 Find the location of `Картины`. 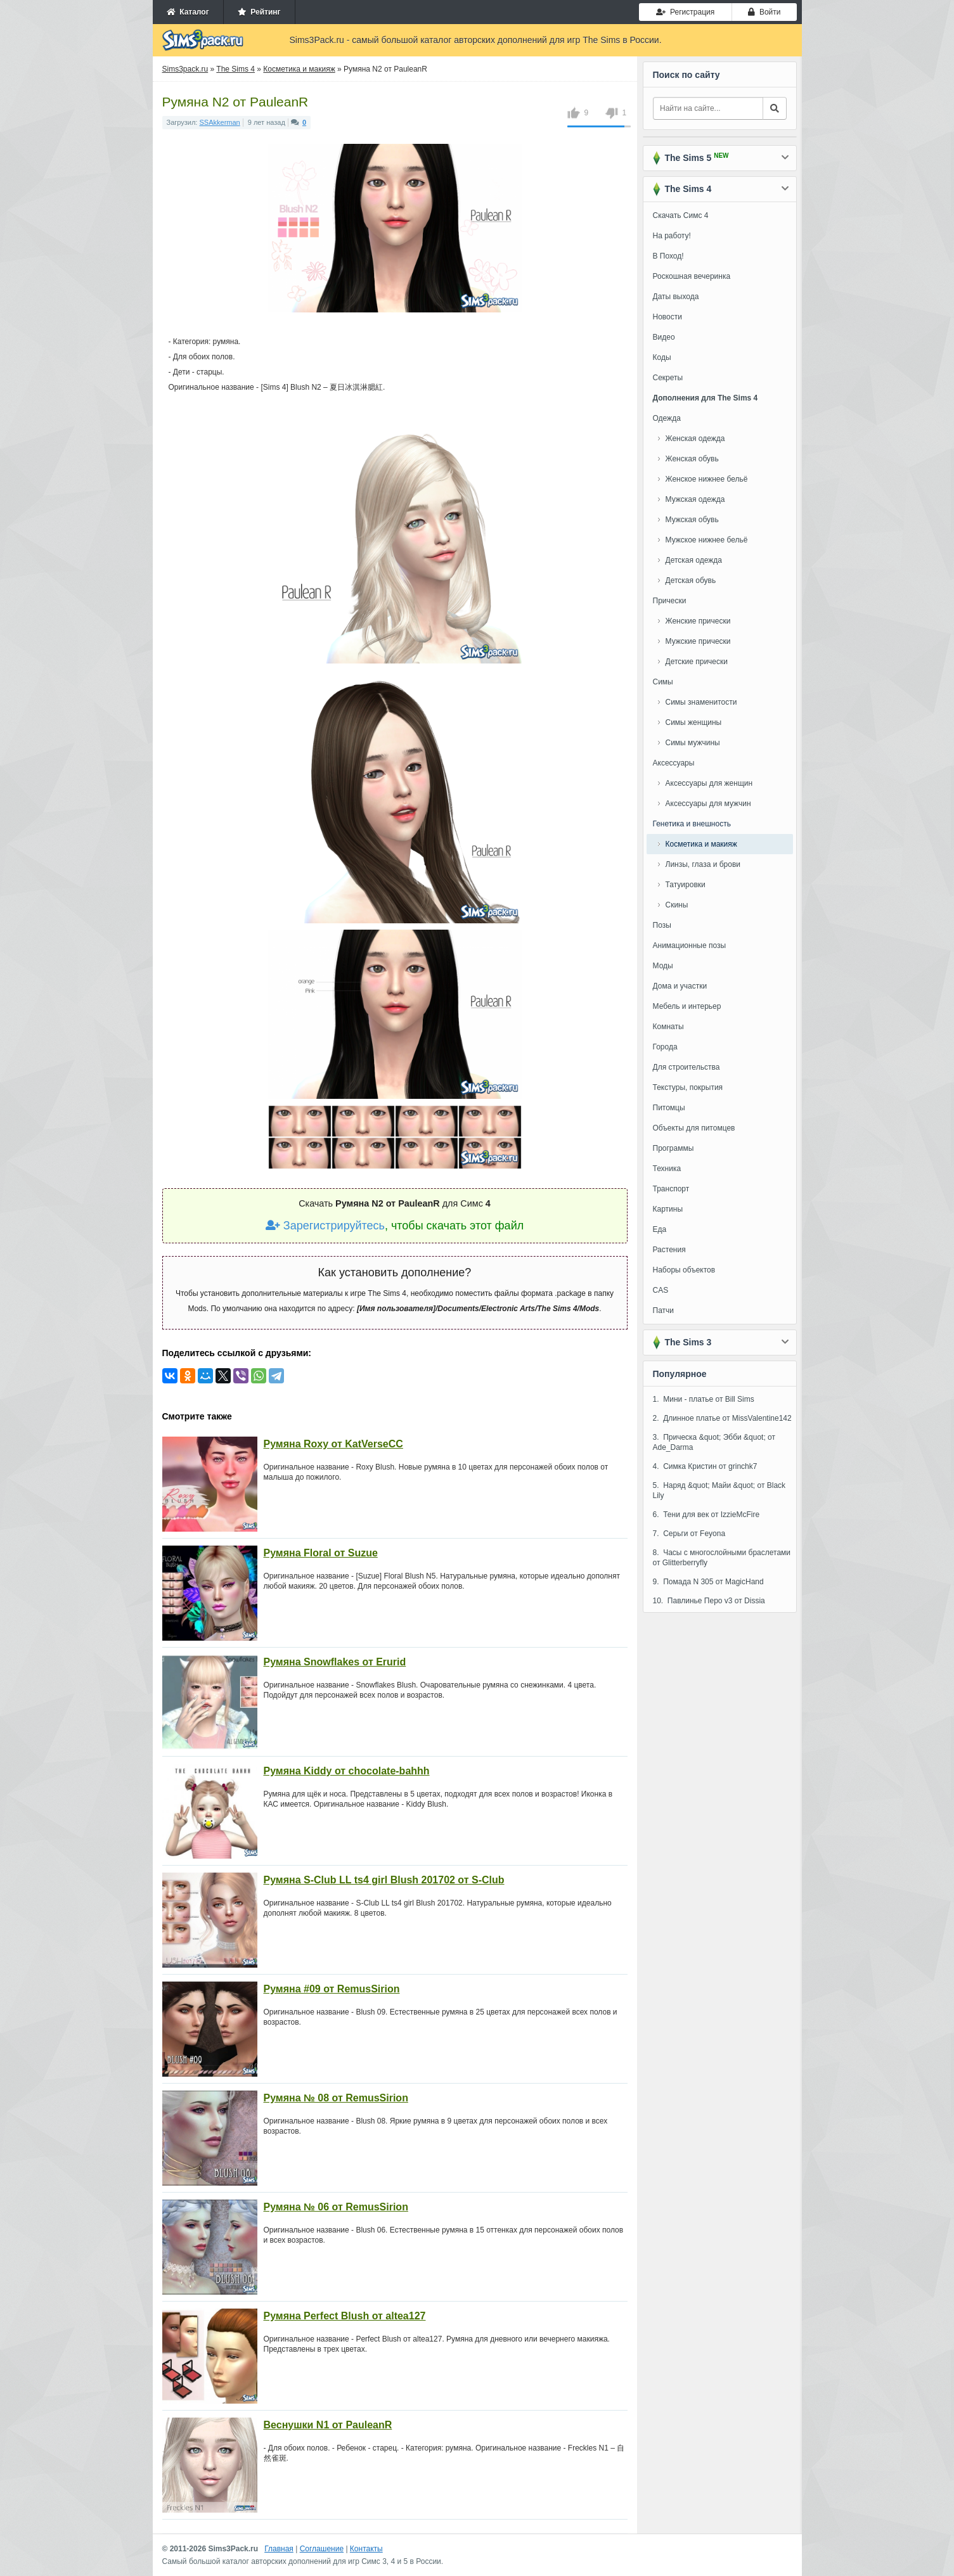

Картины is located at coordinates (668, 1209).